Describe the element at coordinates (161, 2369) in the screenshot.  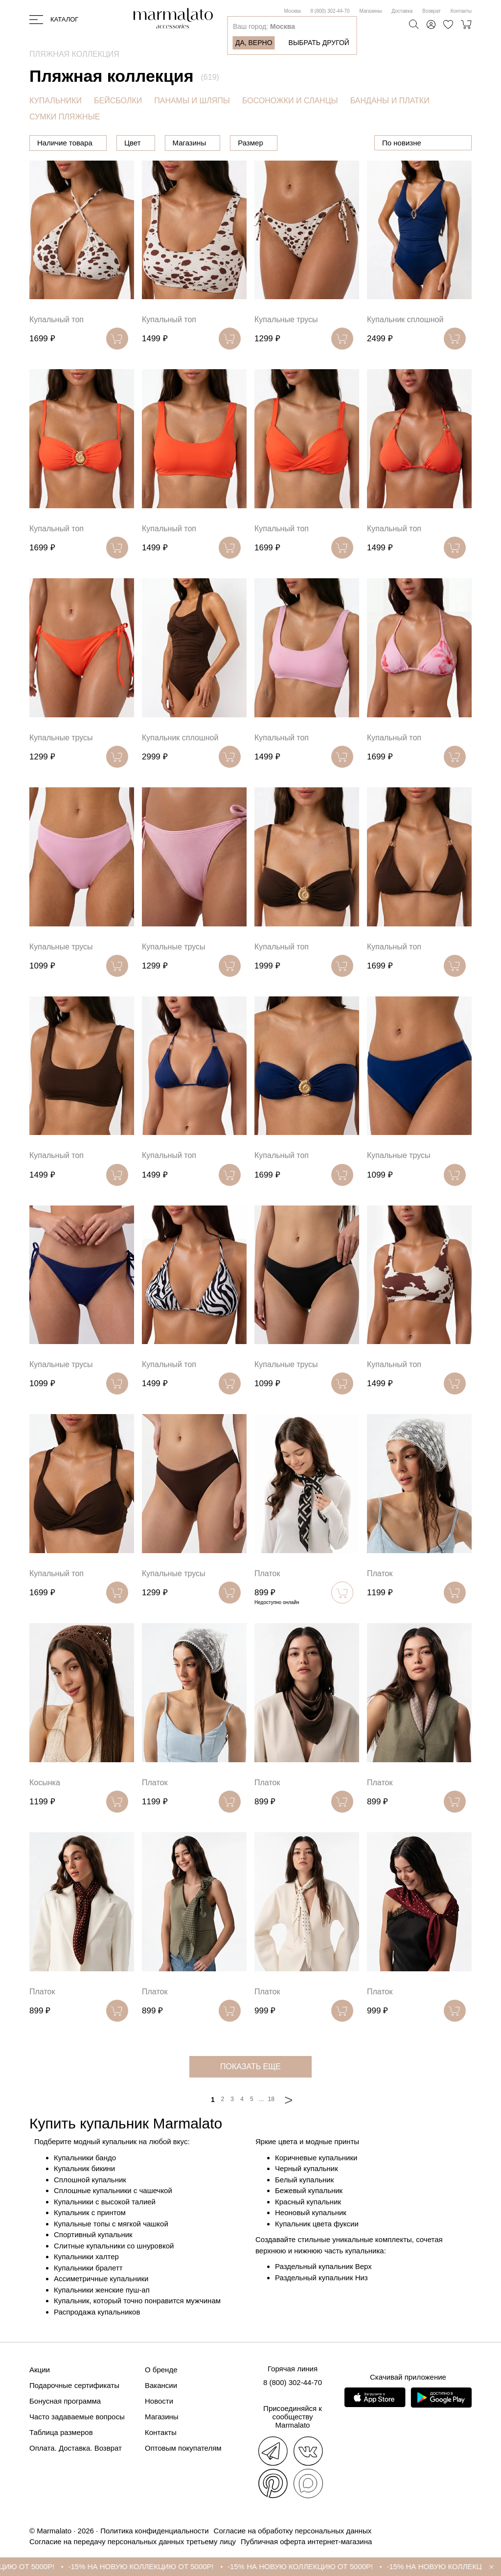
I see `О бренде` at that location.